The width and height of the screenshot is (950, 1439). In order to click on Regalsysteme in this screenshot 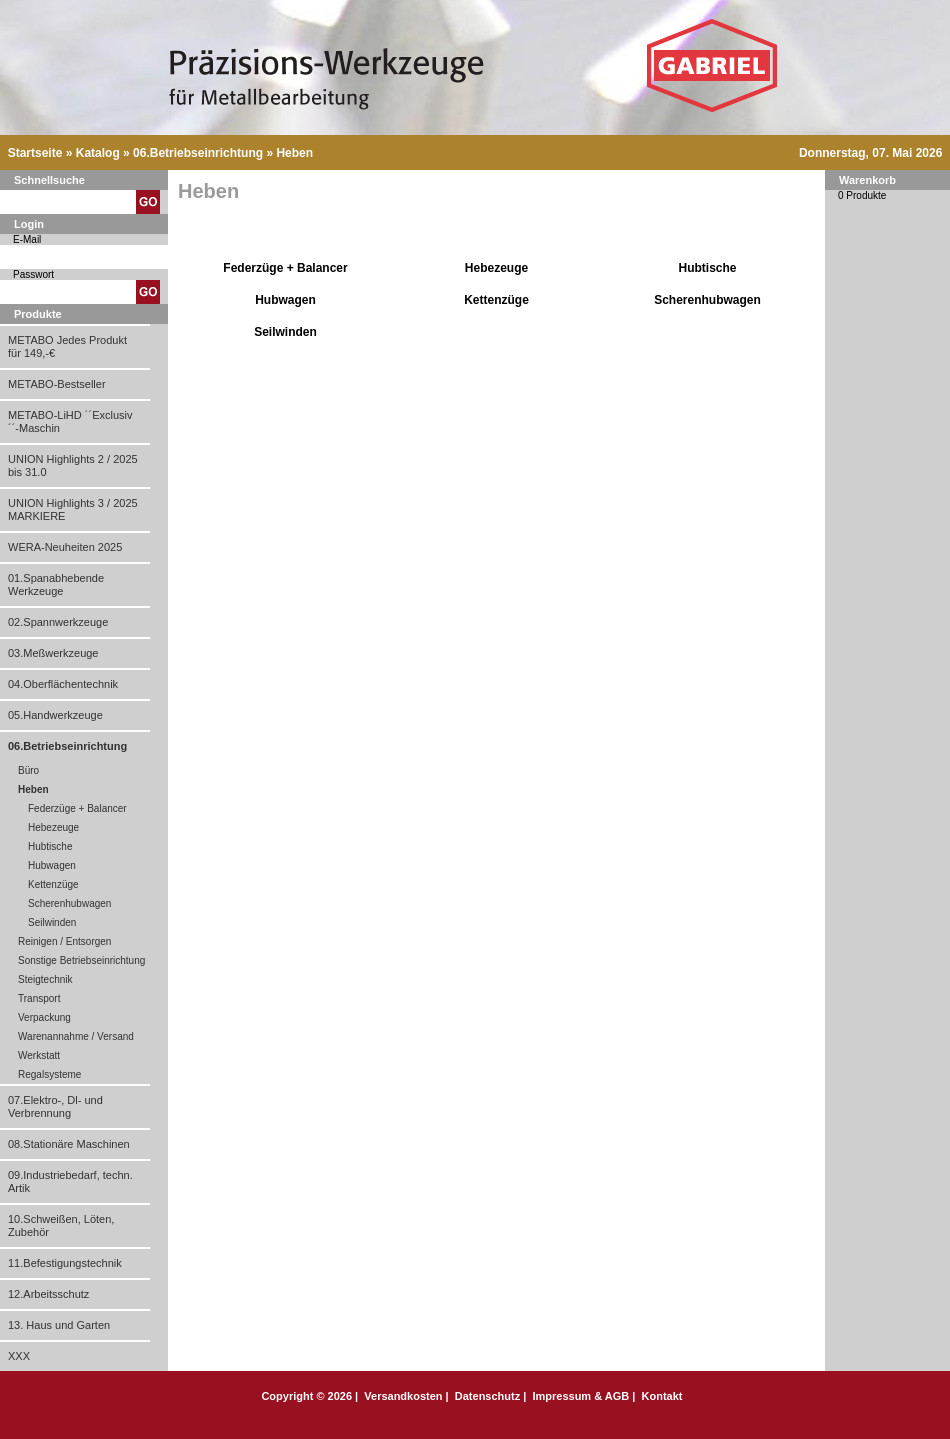, I will do `click(49, 1074)`.